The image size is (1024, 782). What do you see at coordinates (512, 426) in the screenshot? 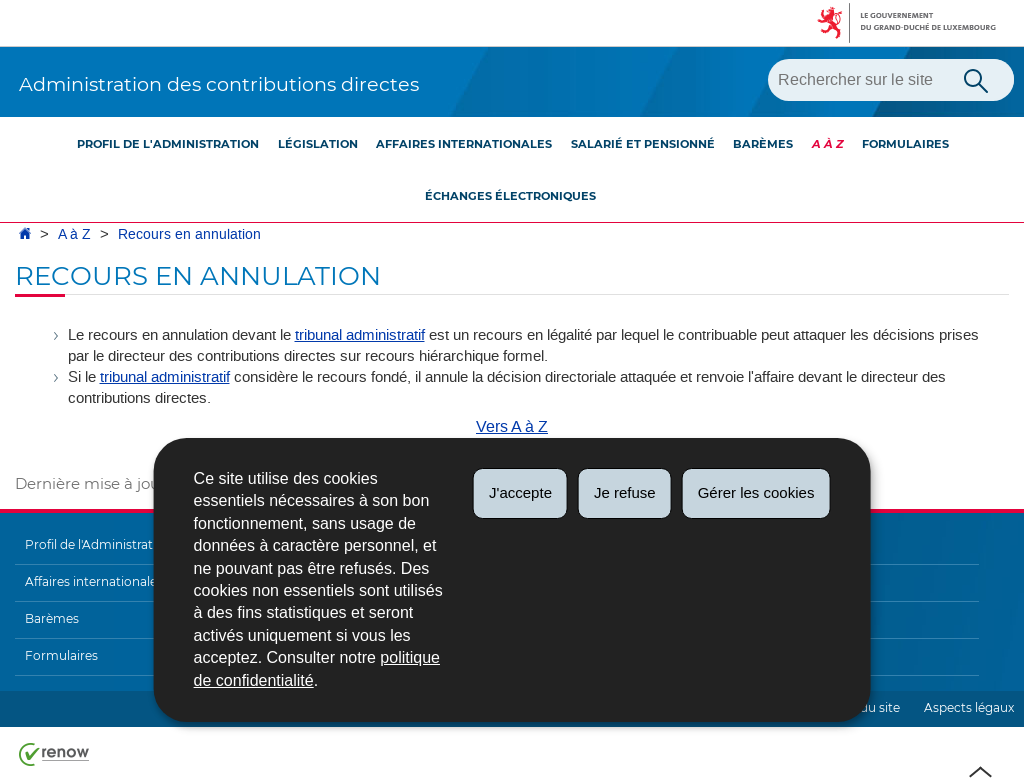
I see `Vers A à Z` at bounding box center [512, 426].